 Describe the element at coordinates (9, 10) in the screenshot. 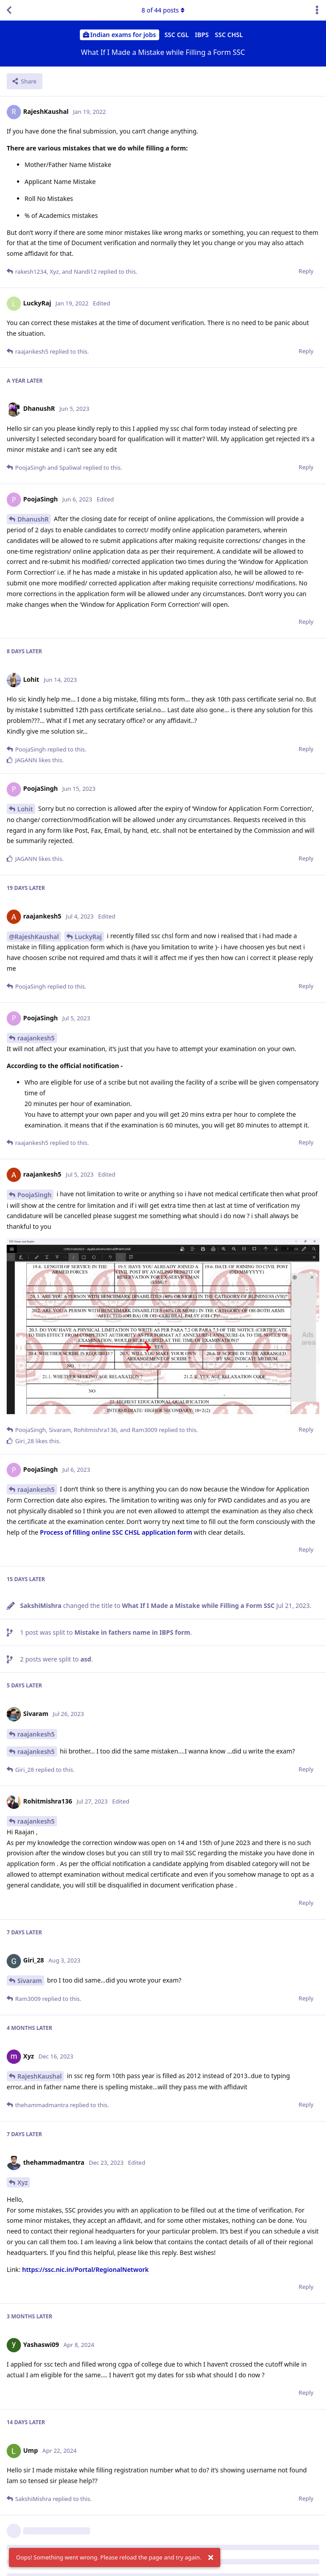

I see `[Back to Discussion List]` at that location.